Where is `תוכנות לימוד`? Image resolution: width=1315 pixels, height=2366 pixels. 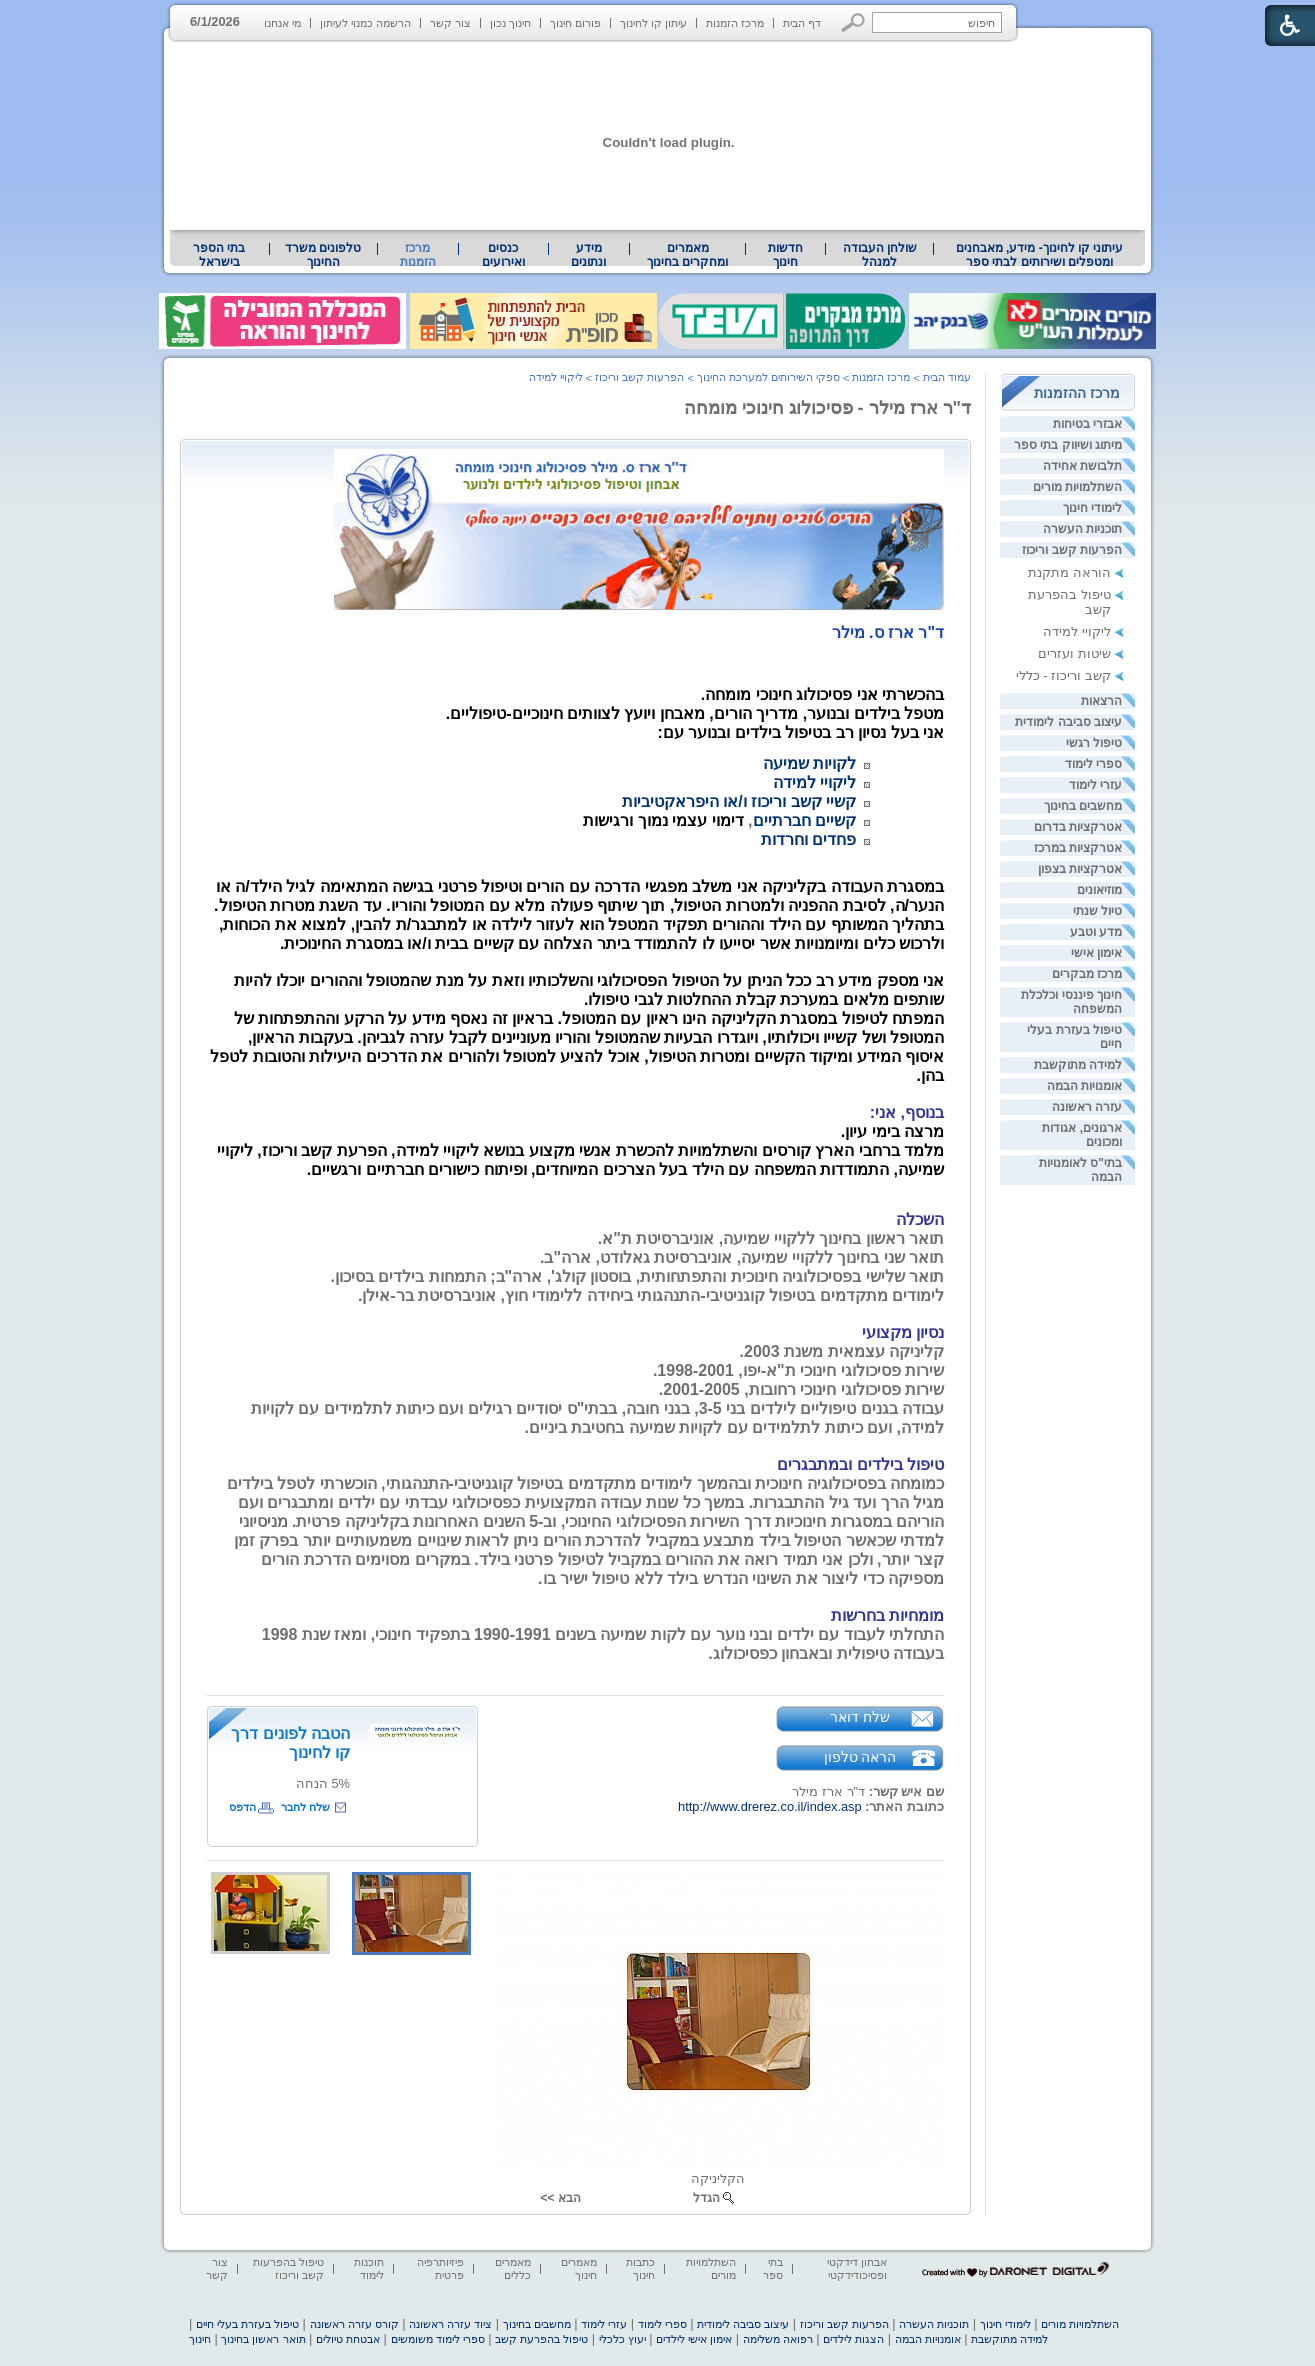 תוכנות לימוד is located at coordinates (369, 2268).